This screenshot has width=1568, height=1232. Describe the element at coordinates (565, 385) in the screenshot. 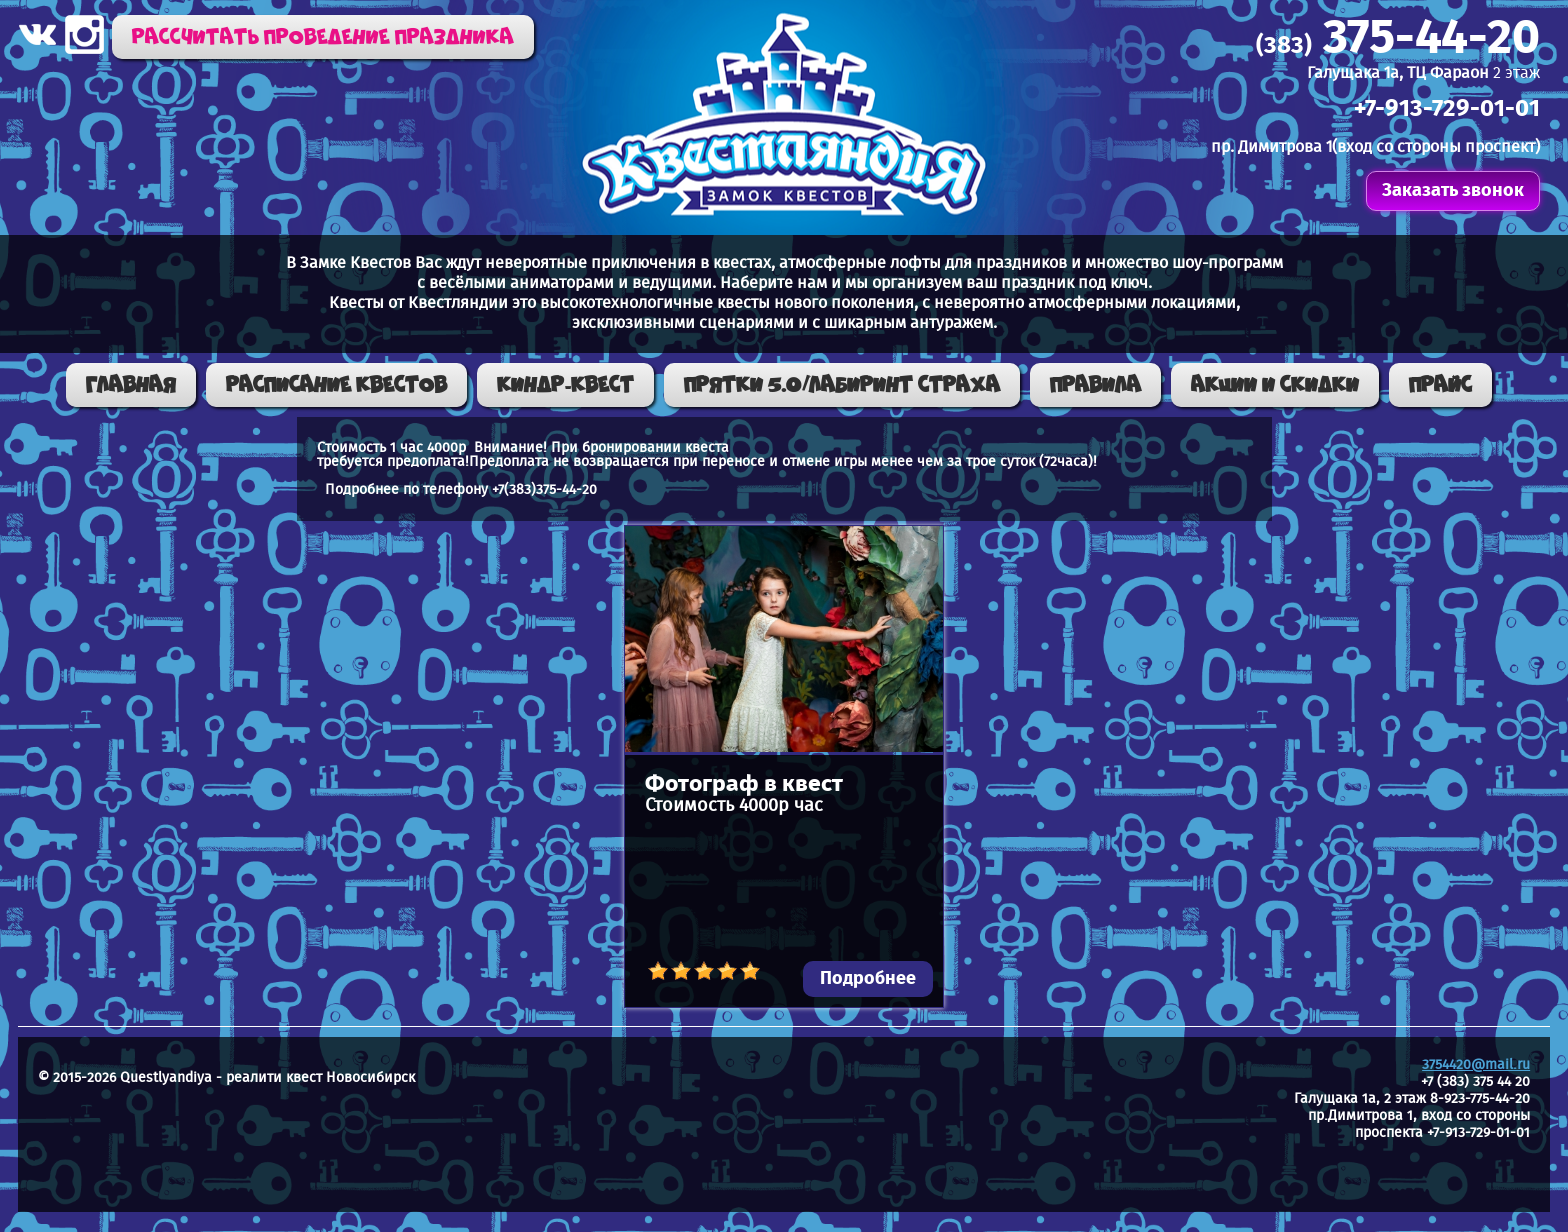

I see `КИНДР-КВЕСТ` at that location.